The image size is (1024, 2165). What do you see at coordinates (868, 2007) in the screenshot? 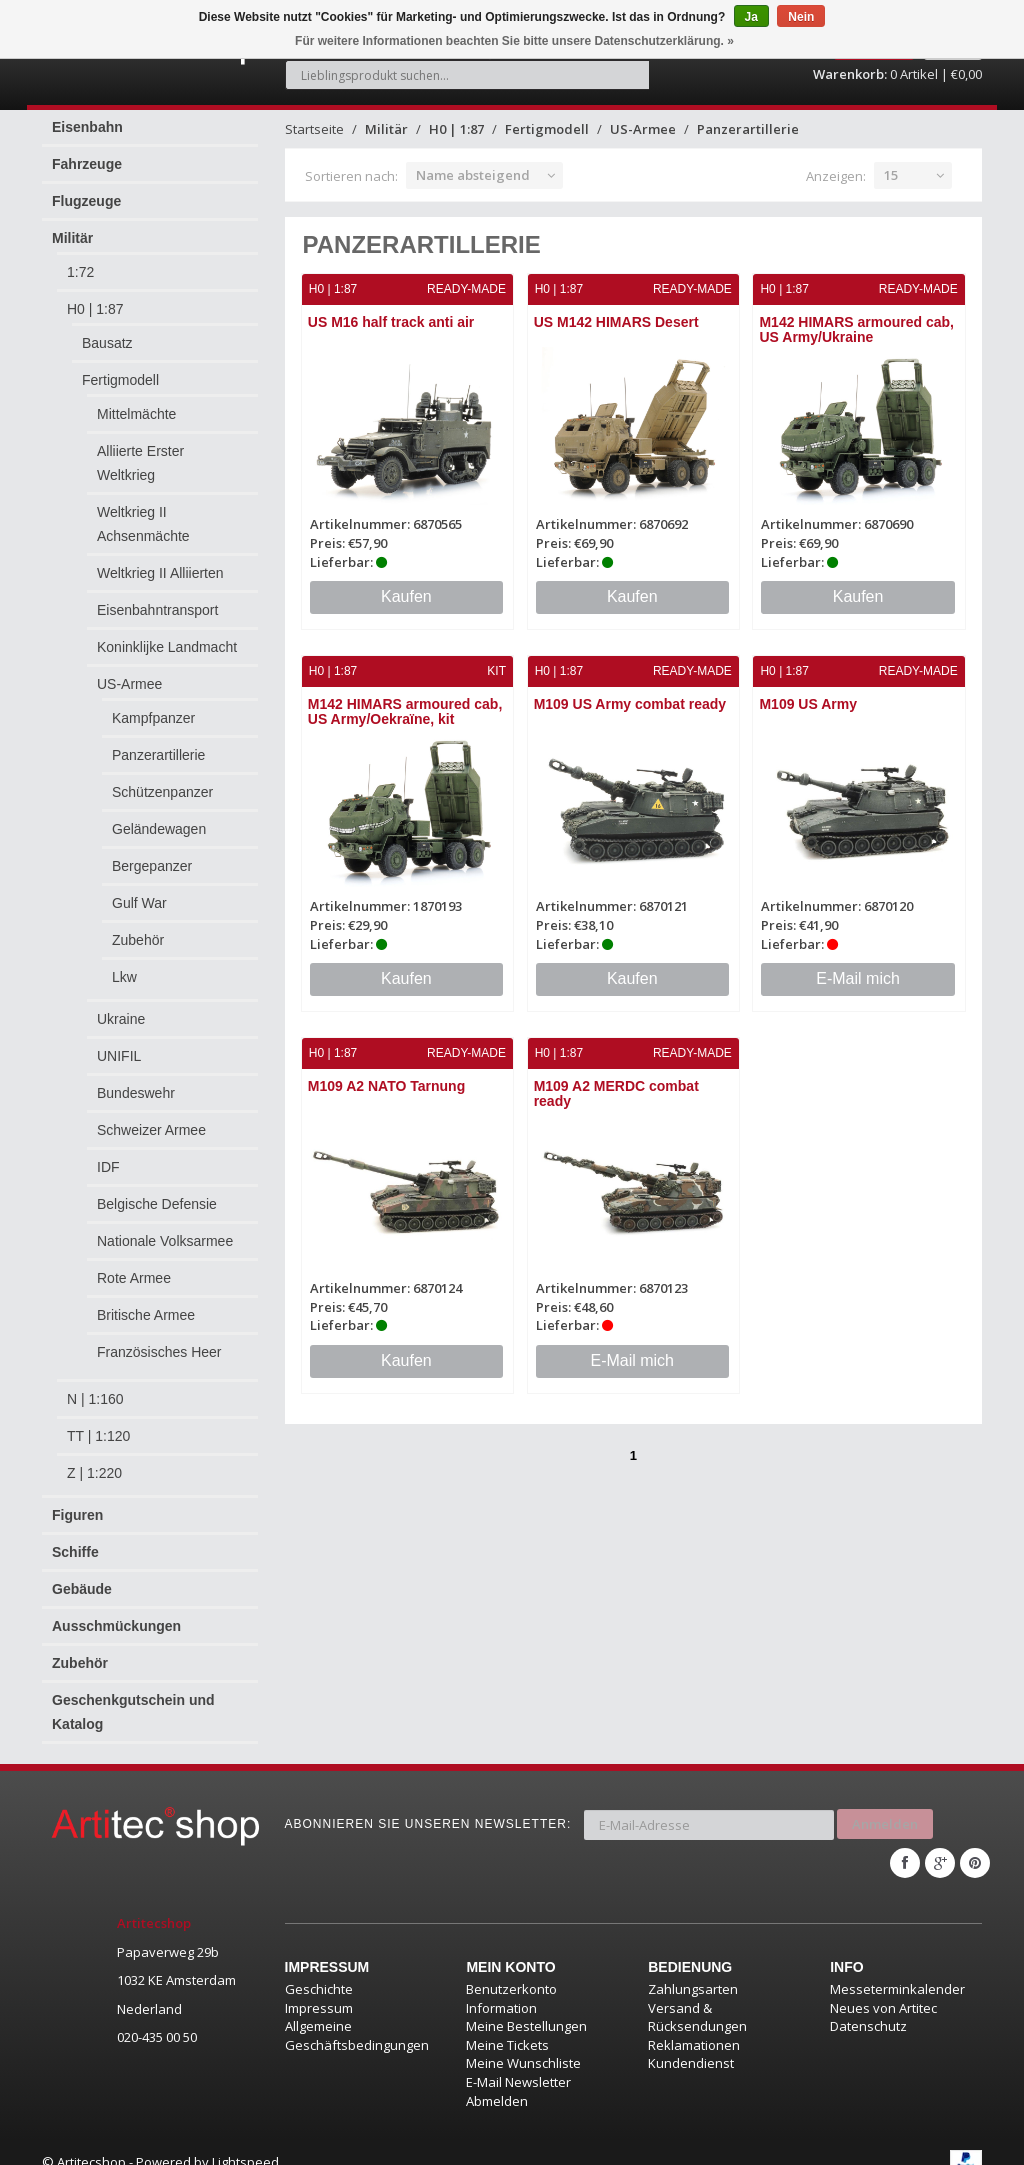
I see `Datenschutz` at bounding box center [868, 2007].